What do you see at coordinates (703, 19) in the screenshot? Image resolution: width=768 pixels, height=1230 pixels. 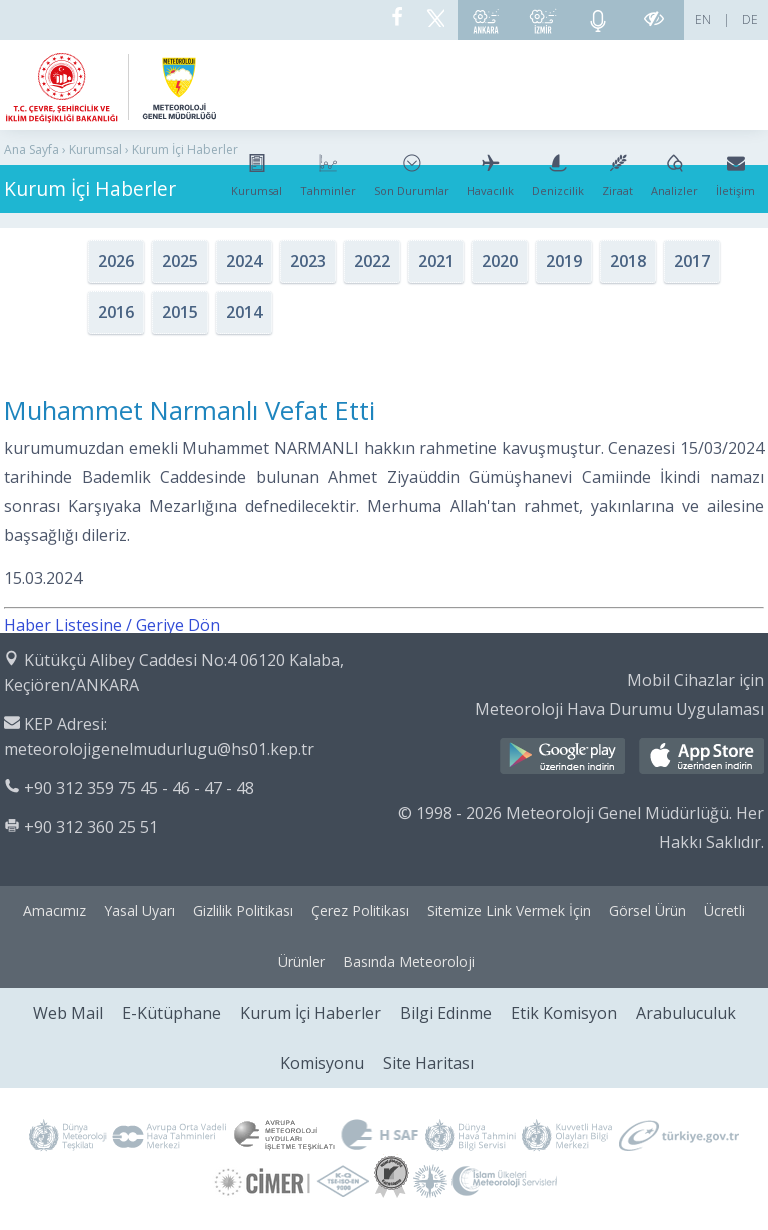 I see `EN` at bounding box center [703, 19].